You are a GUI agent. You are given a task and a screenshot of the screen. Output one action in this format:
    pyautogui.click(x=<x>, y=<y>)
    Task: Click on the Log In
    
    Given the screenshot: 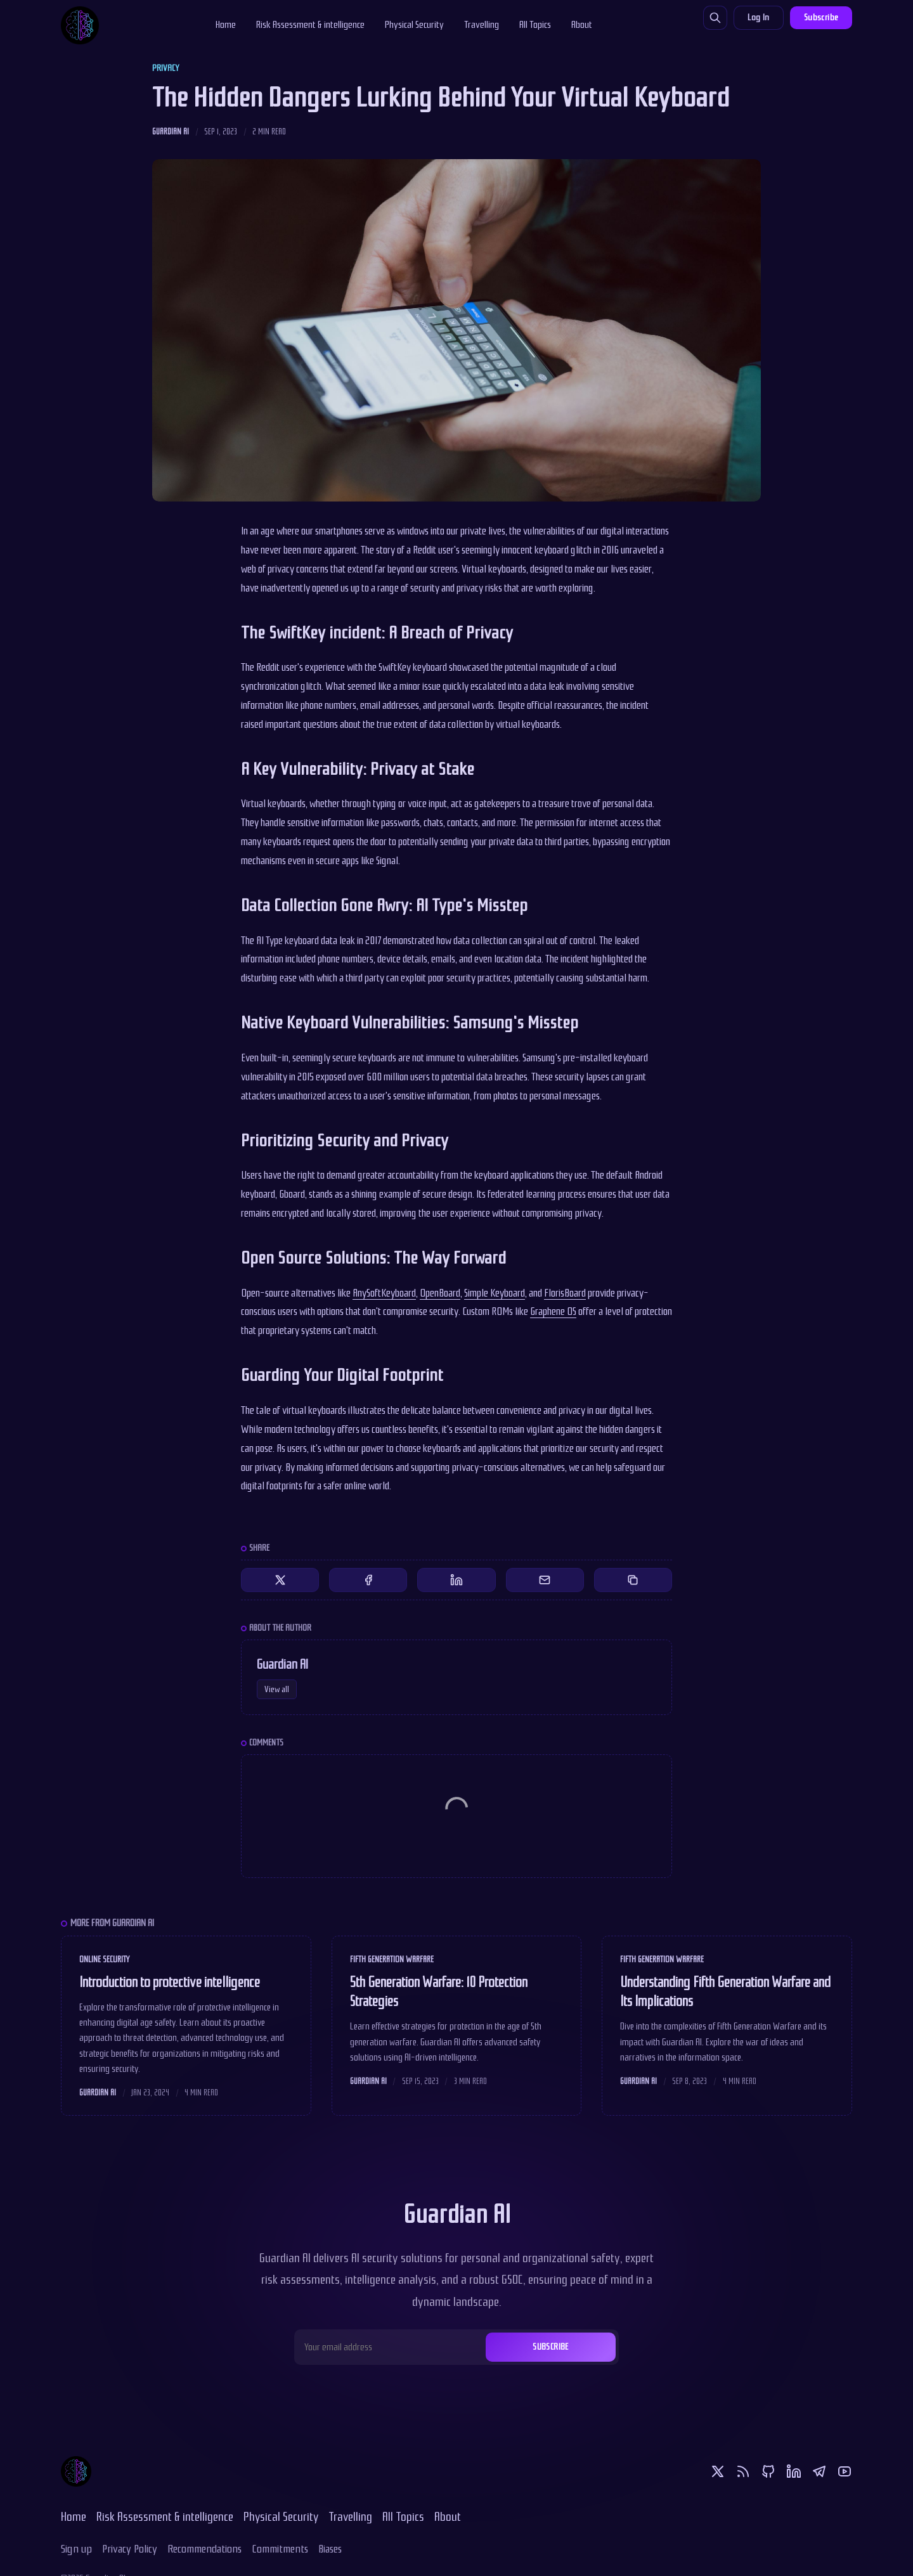 What is the action you would take?
    pyautogui.click(x=758, y=17)
    